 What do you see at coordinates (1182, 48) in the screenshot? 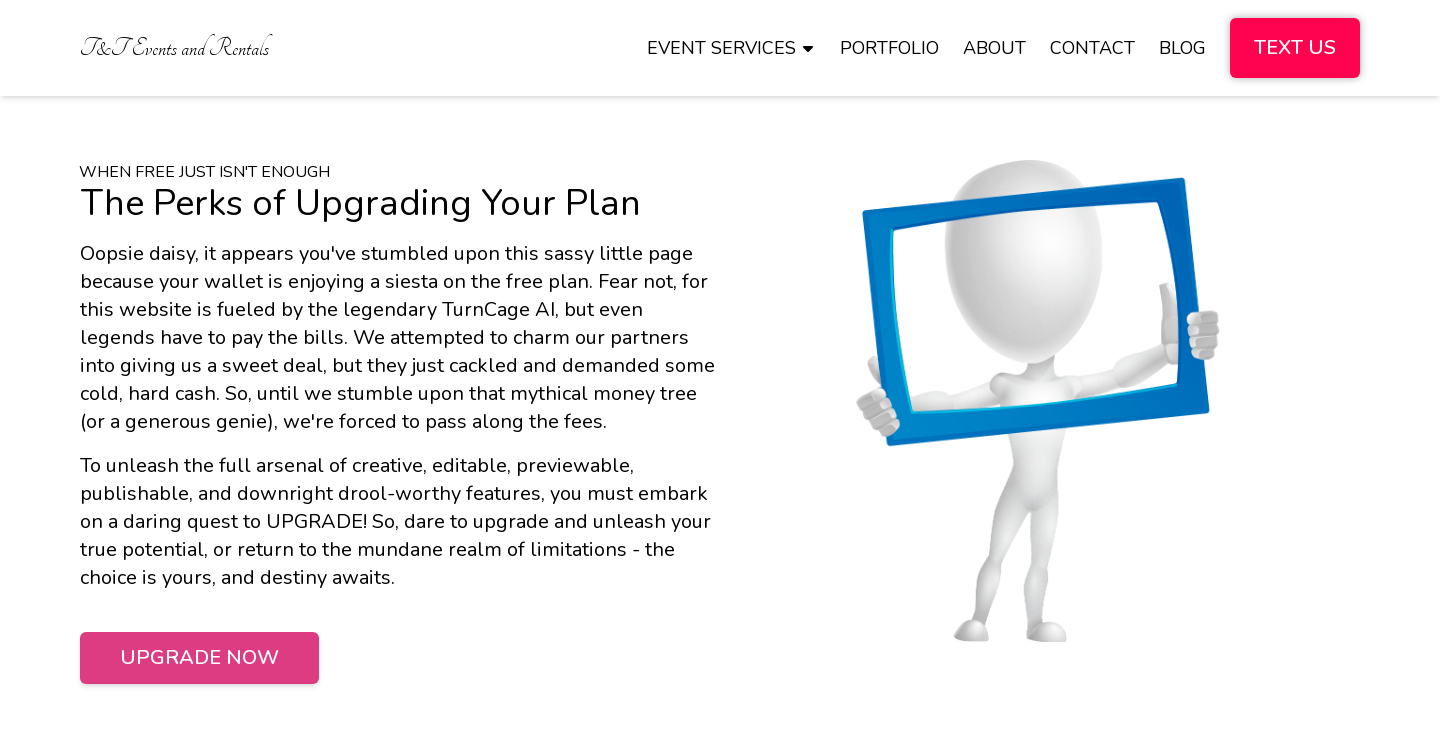
I see `Blog` at bounding box center [1182, 48].